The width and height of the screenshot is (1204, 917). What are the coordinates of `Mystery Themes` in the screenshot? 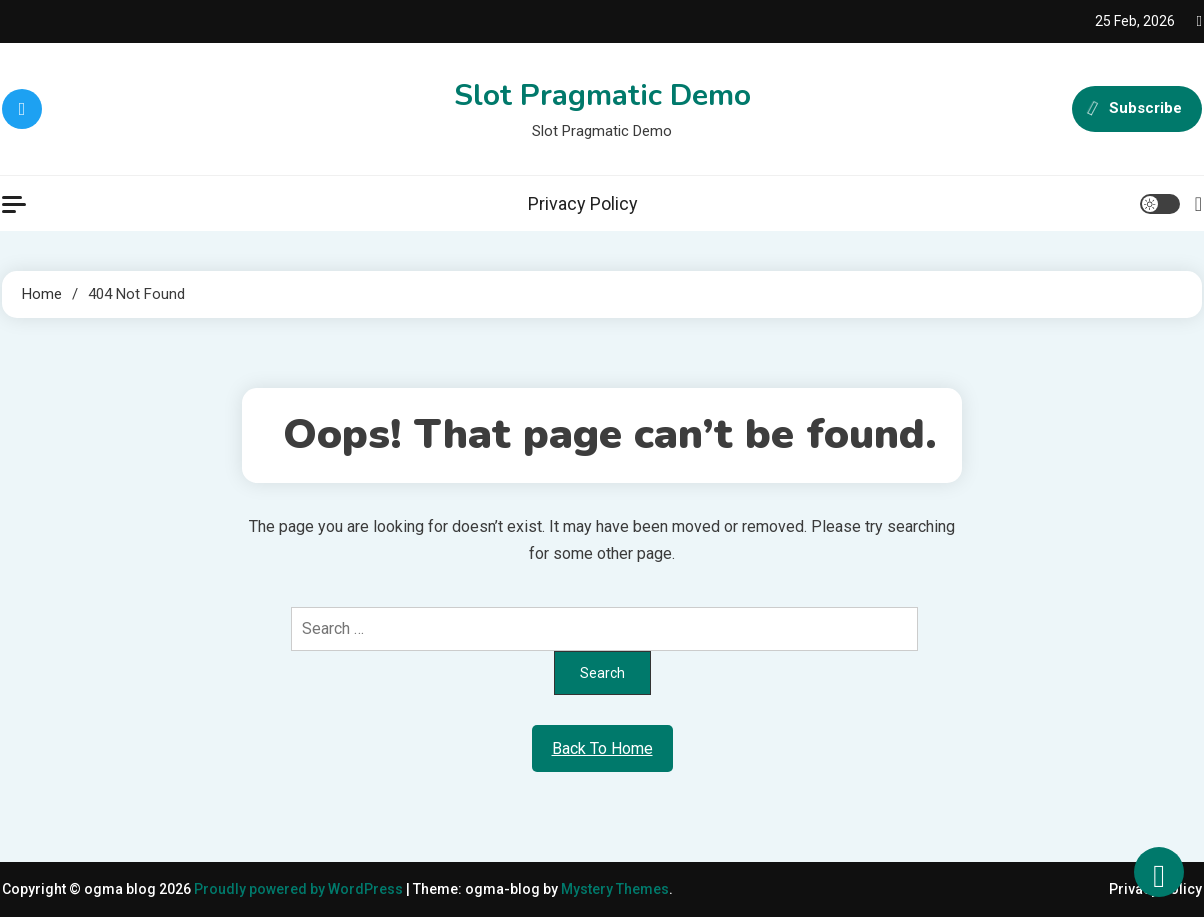 It's located at (615, 889).